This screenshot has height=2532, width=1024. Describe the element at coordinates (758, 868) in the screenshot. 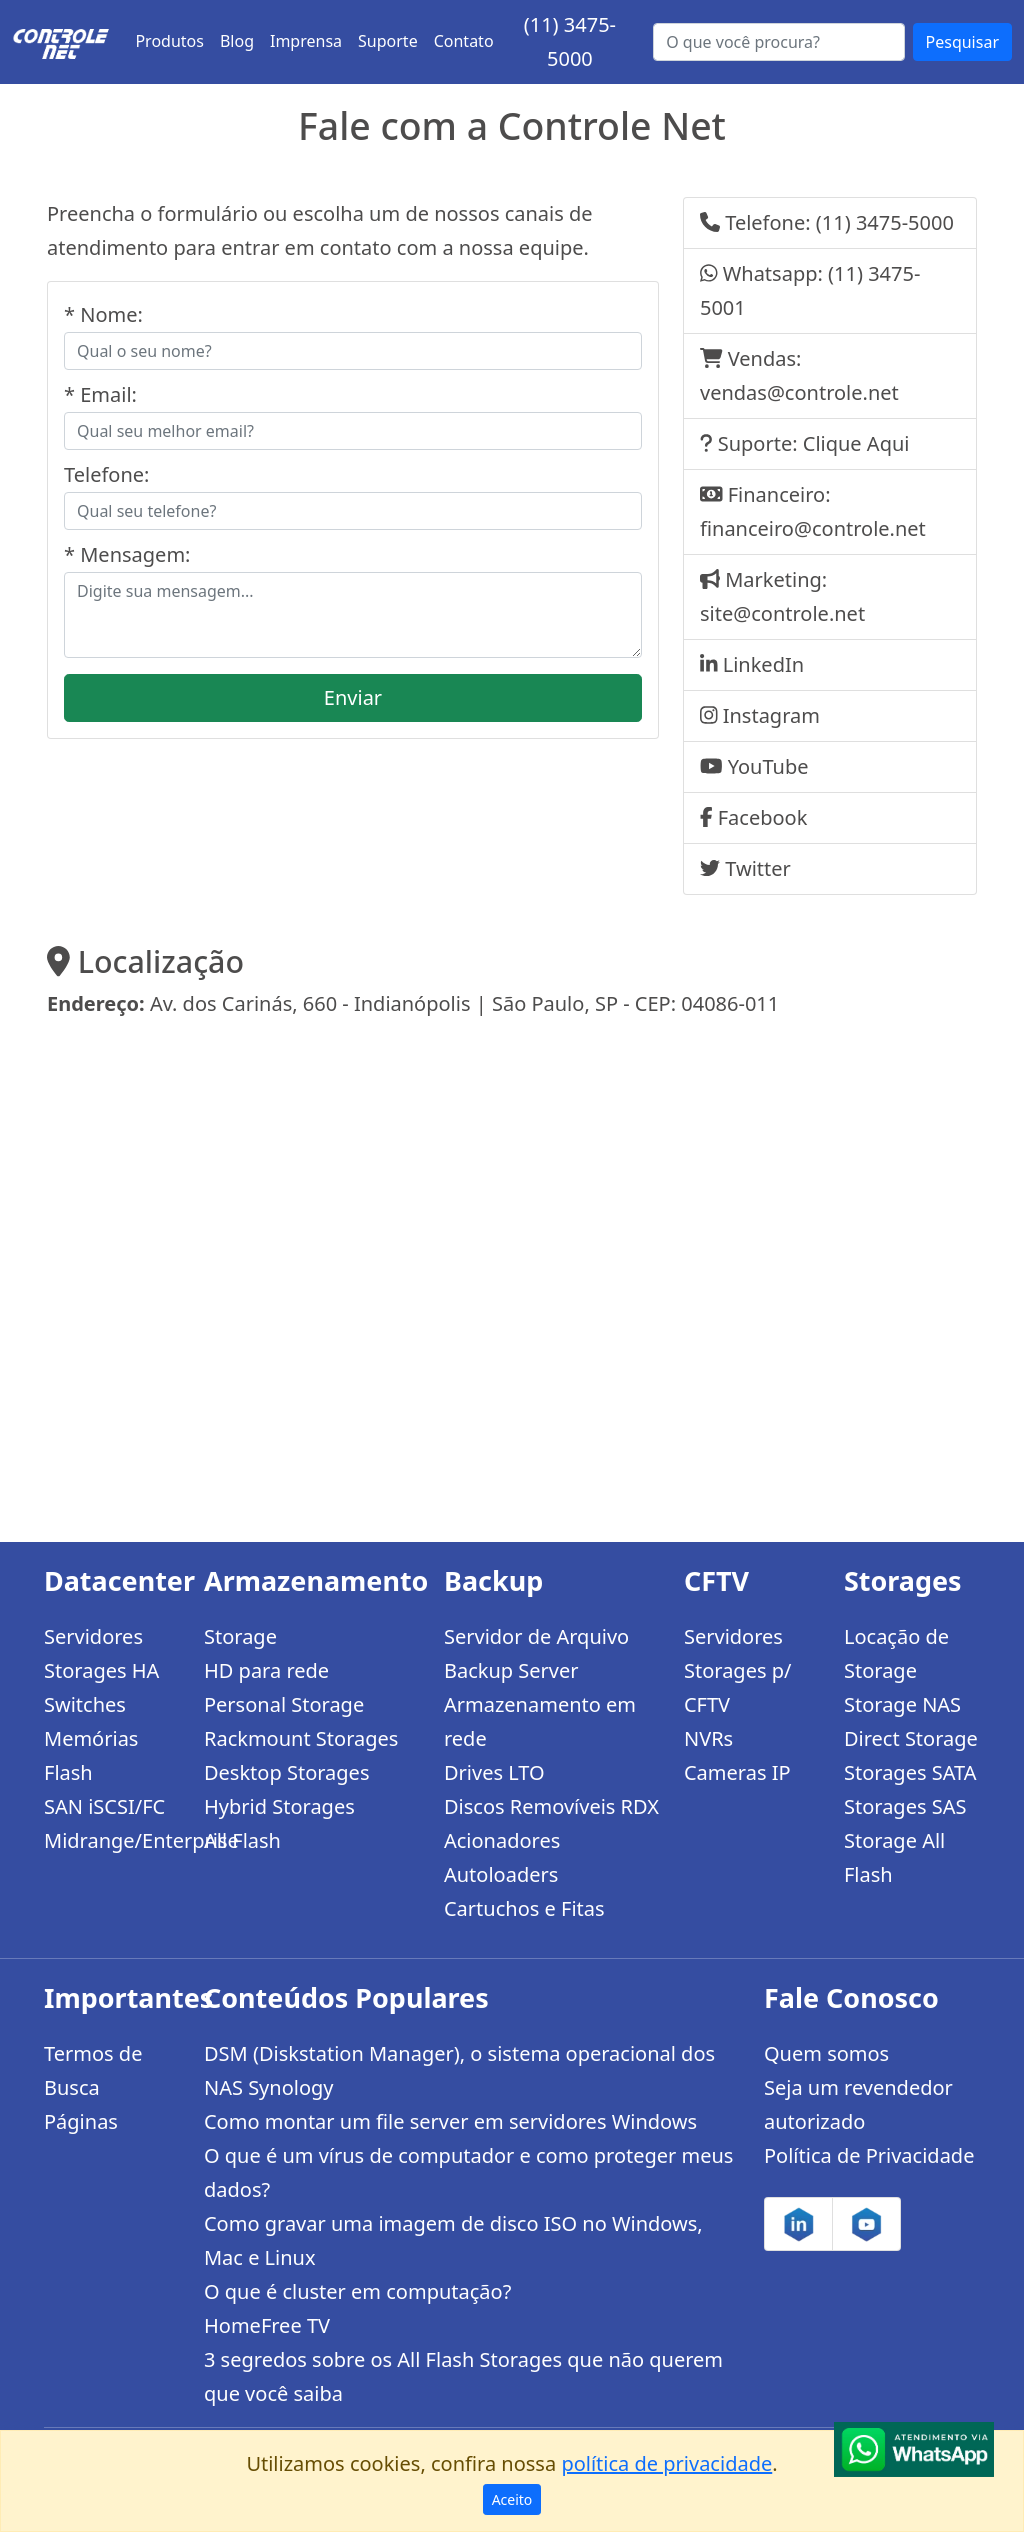

I see `Twitter` at that location.